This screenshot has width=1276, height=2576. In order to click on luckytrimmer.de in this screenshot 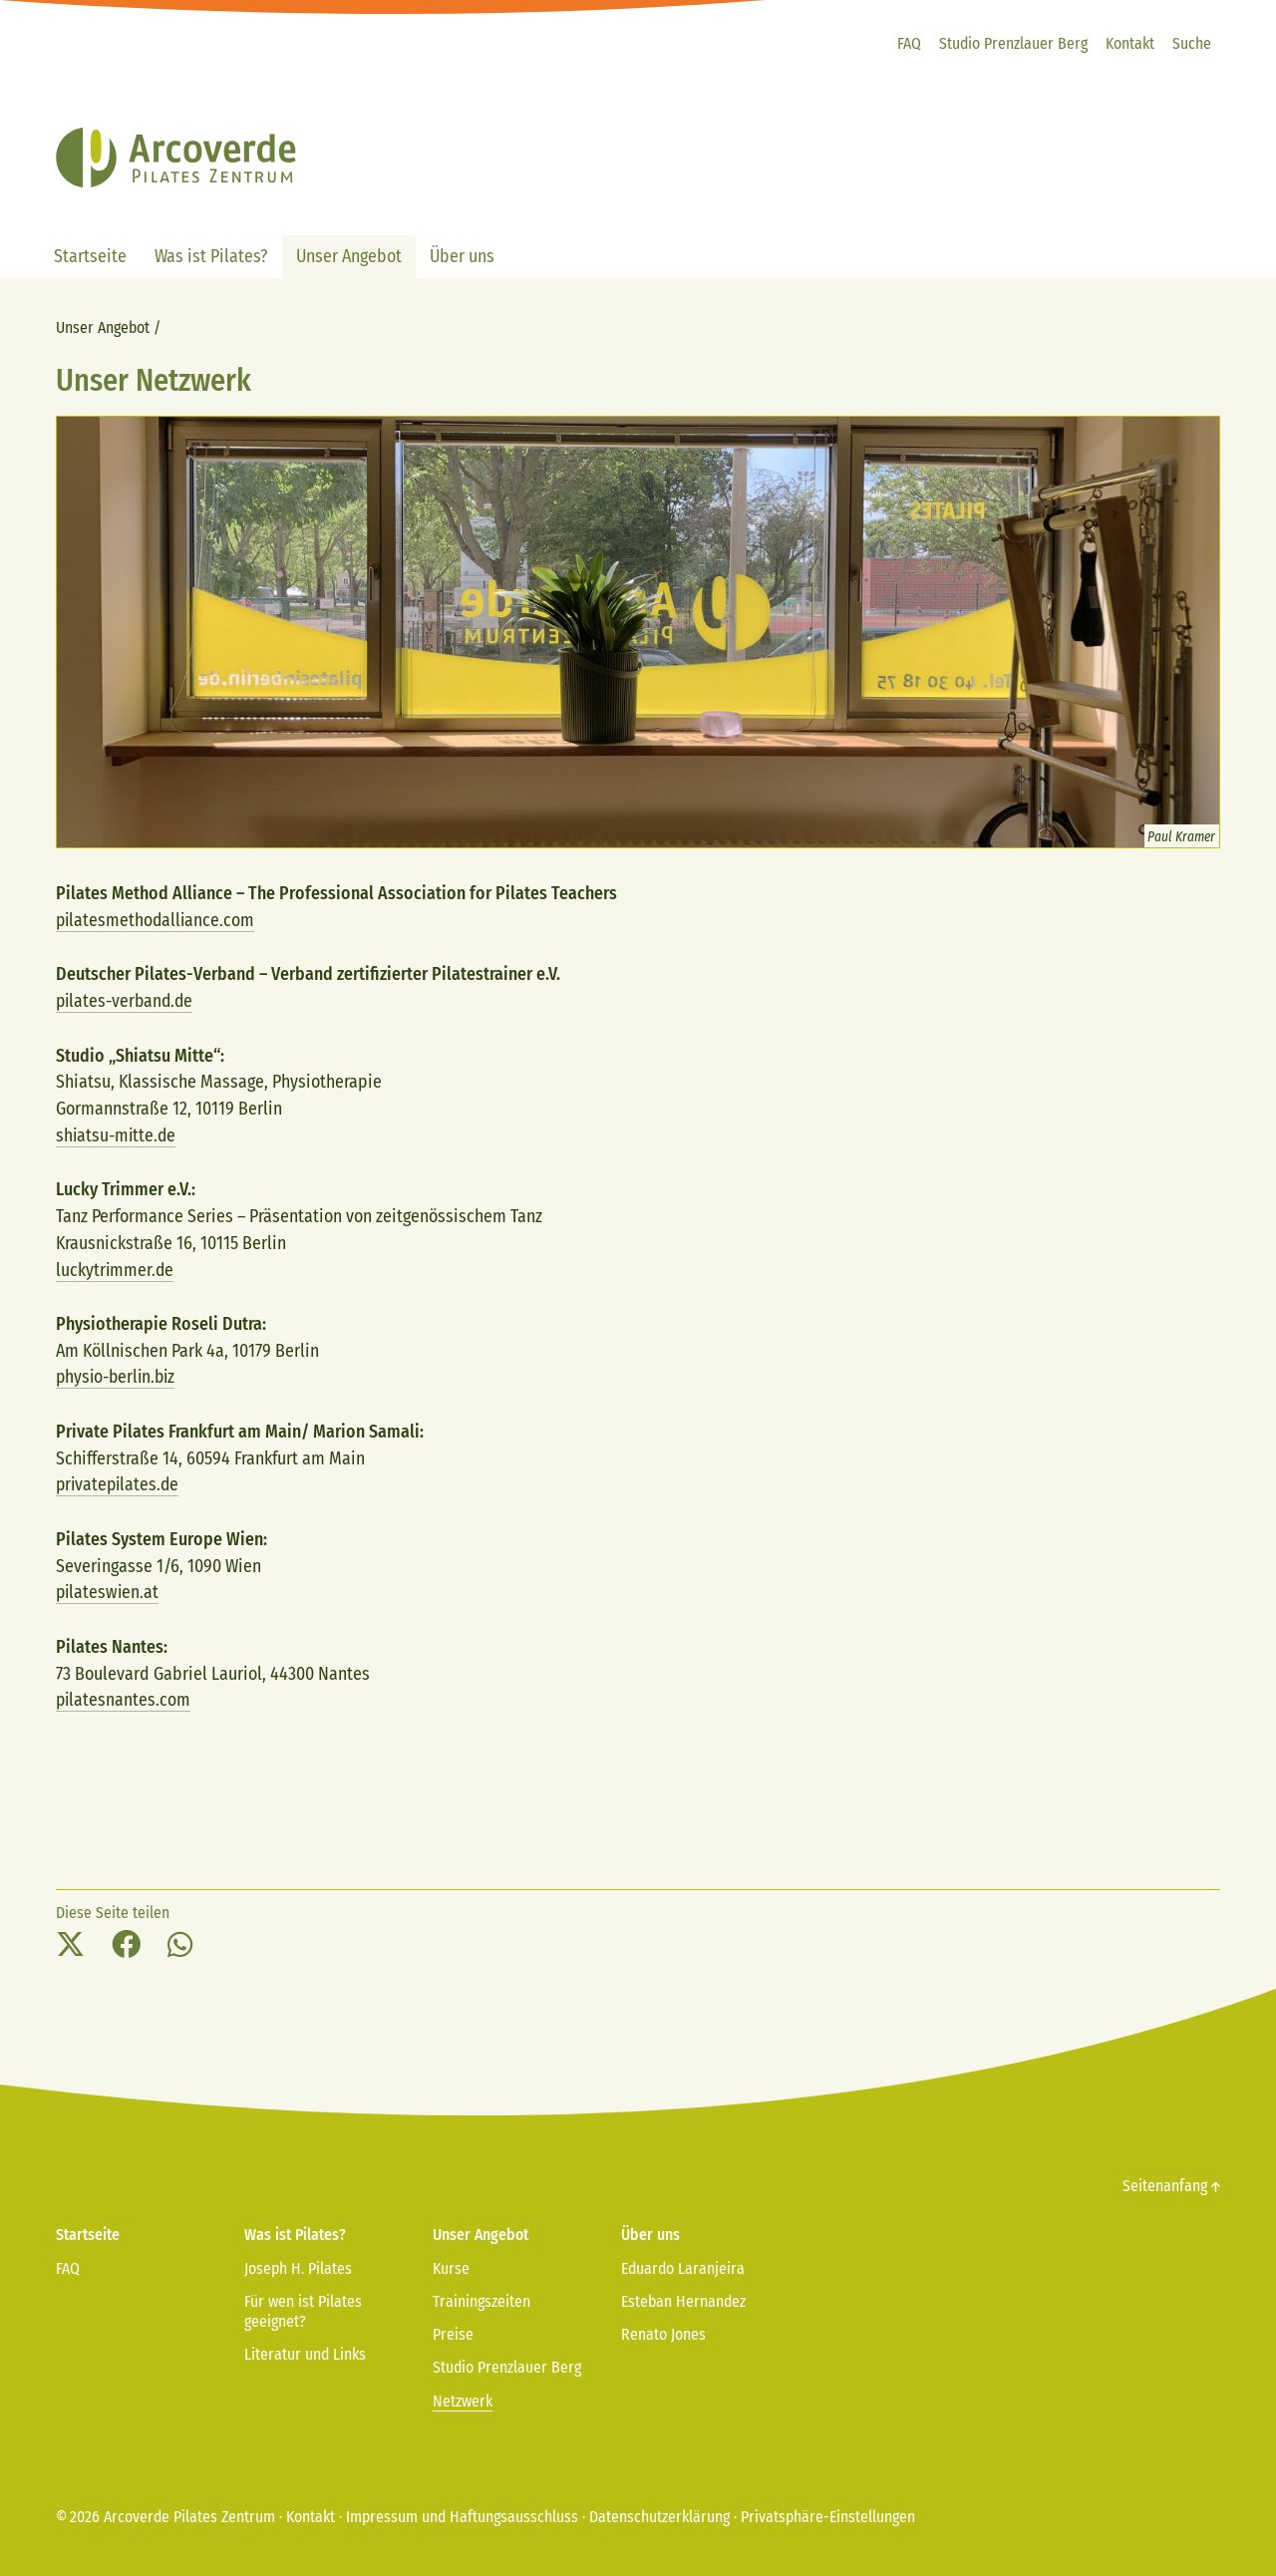, I will do `click(115, 1268)`.